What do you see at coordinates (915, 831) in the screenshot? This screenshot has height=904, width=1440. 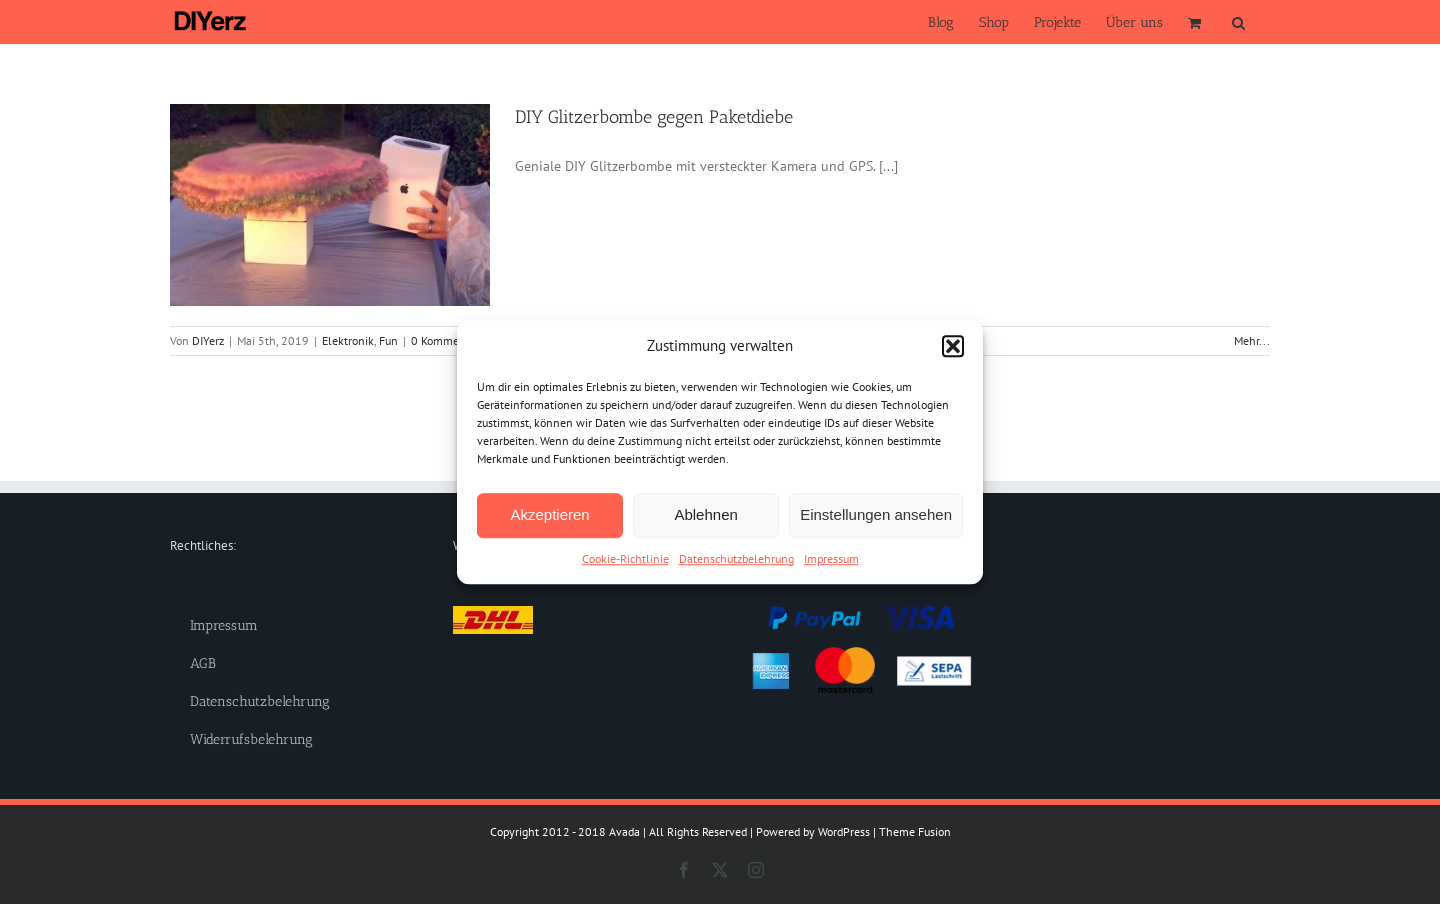 I see `Theme Fusion` at bounding box center [915, 831].